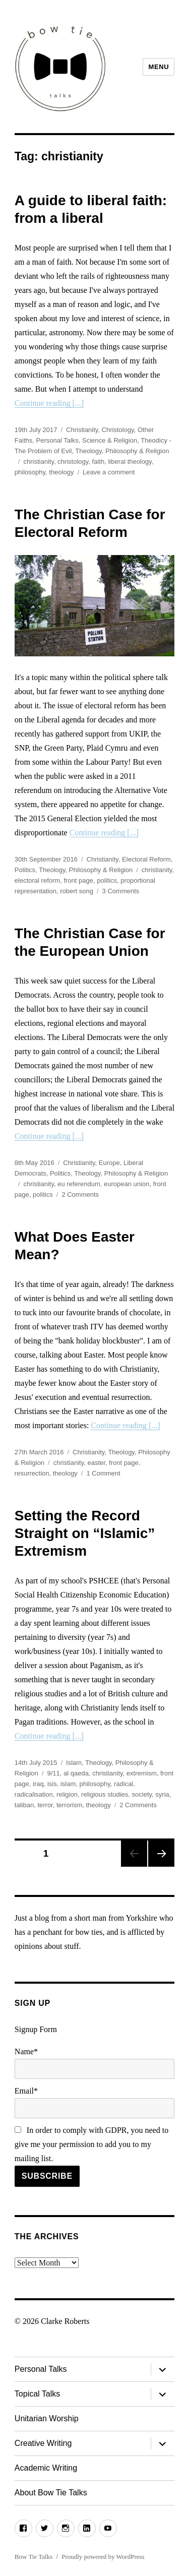 The width and height of the screenshot is (189, 2576). I want to click on terrorism, so click(69, 1805).